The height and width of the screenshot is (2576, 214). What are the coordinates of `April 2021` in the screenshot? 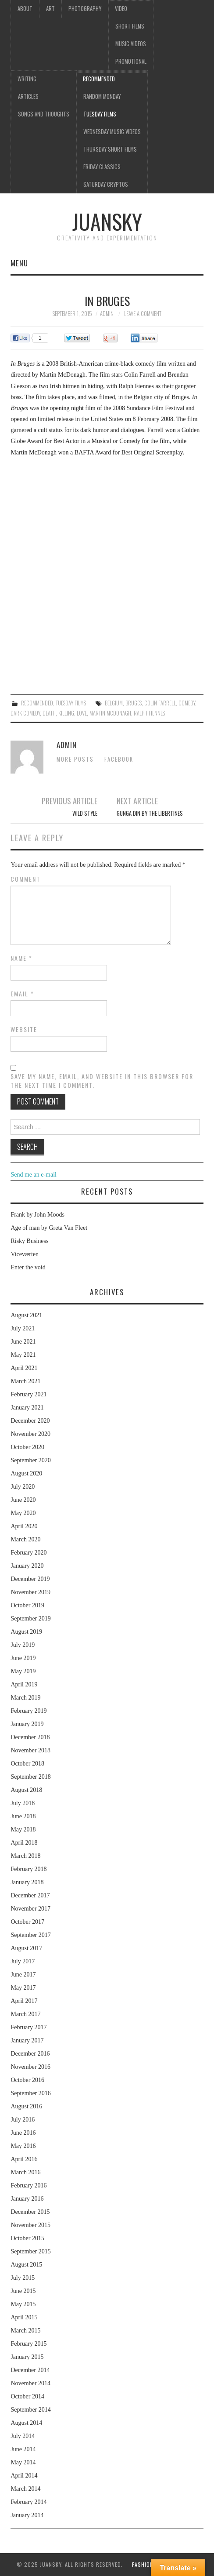 It's located at (24, 1368).